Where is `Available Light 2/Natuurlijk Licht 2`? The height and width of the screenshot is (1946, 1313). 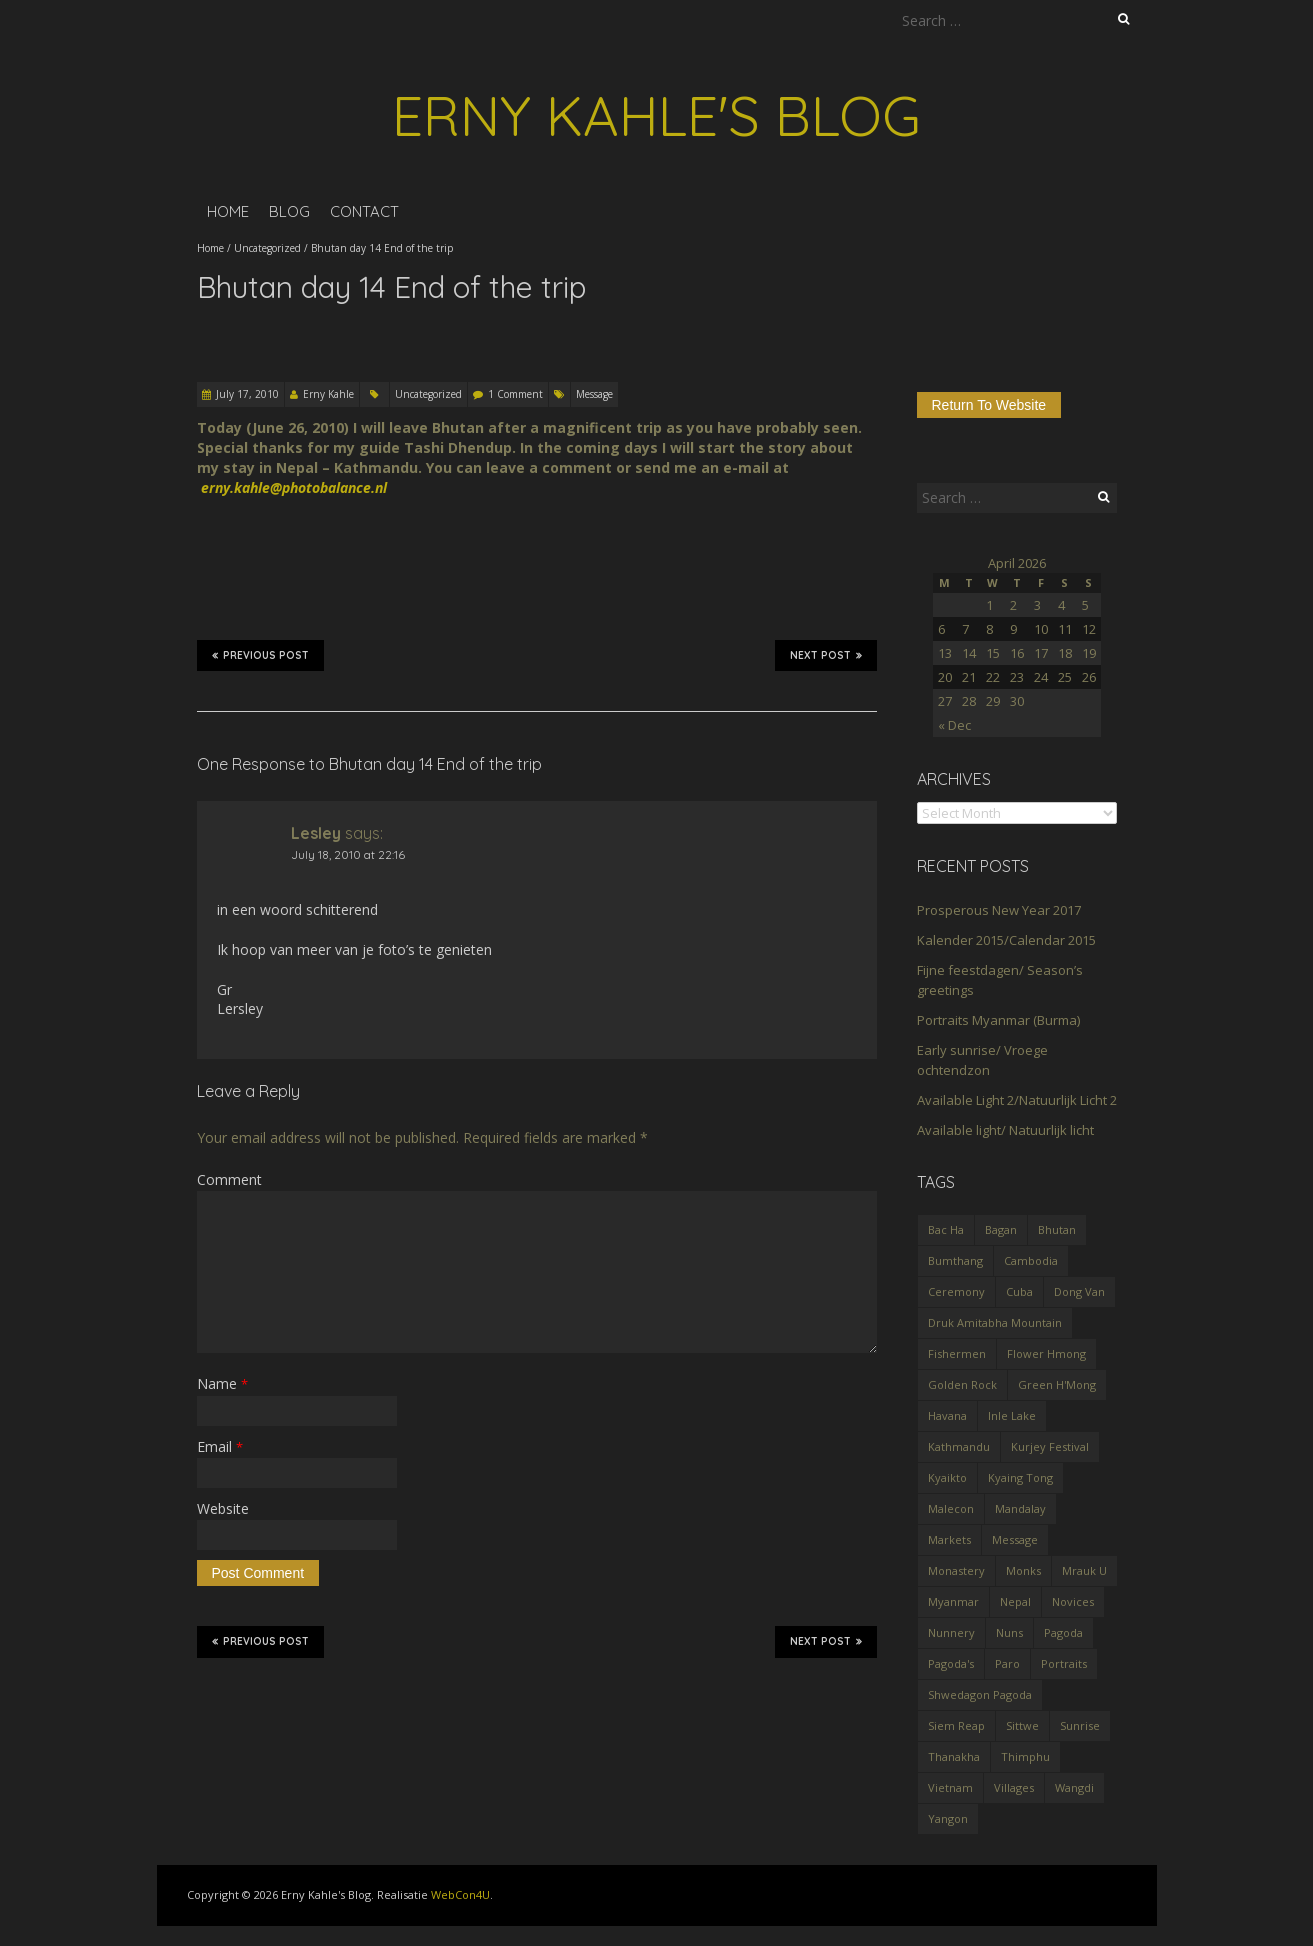 Available Light 2/Natuurlijk Licht 2 is located at coordinates (1017, 1100).